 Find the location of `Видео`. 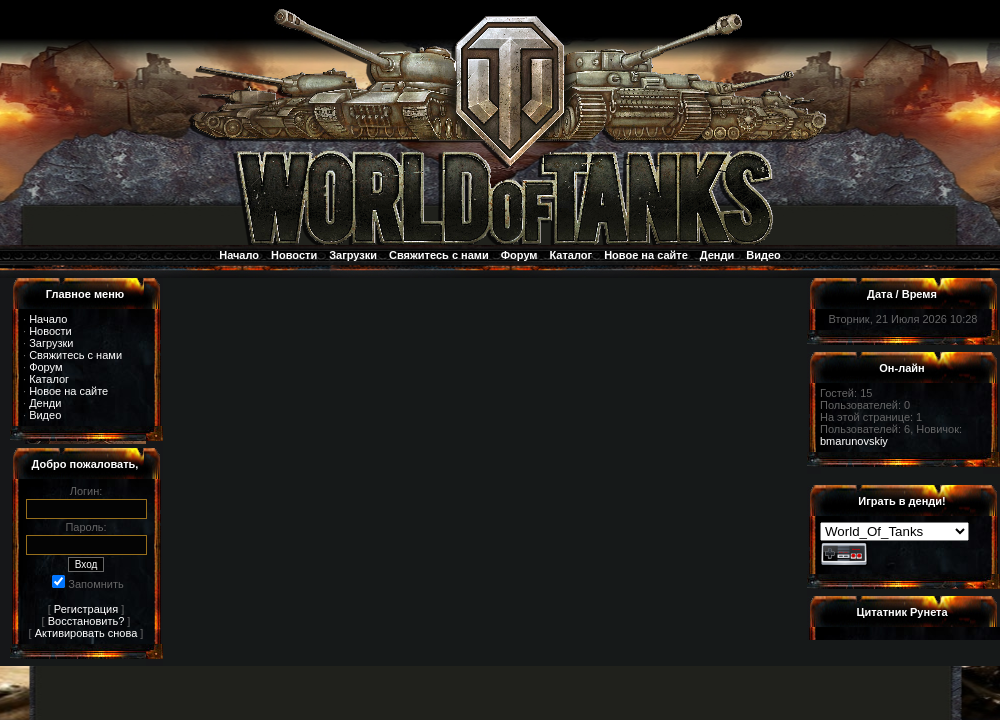

Видео is located at coordinates (763, 255).